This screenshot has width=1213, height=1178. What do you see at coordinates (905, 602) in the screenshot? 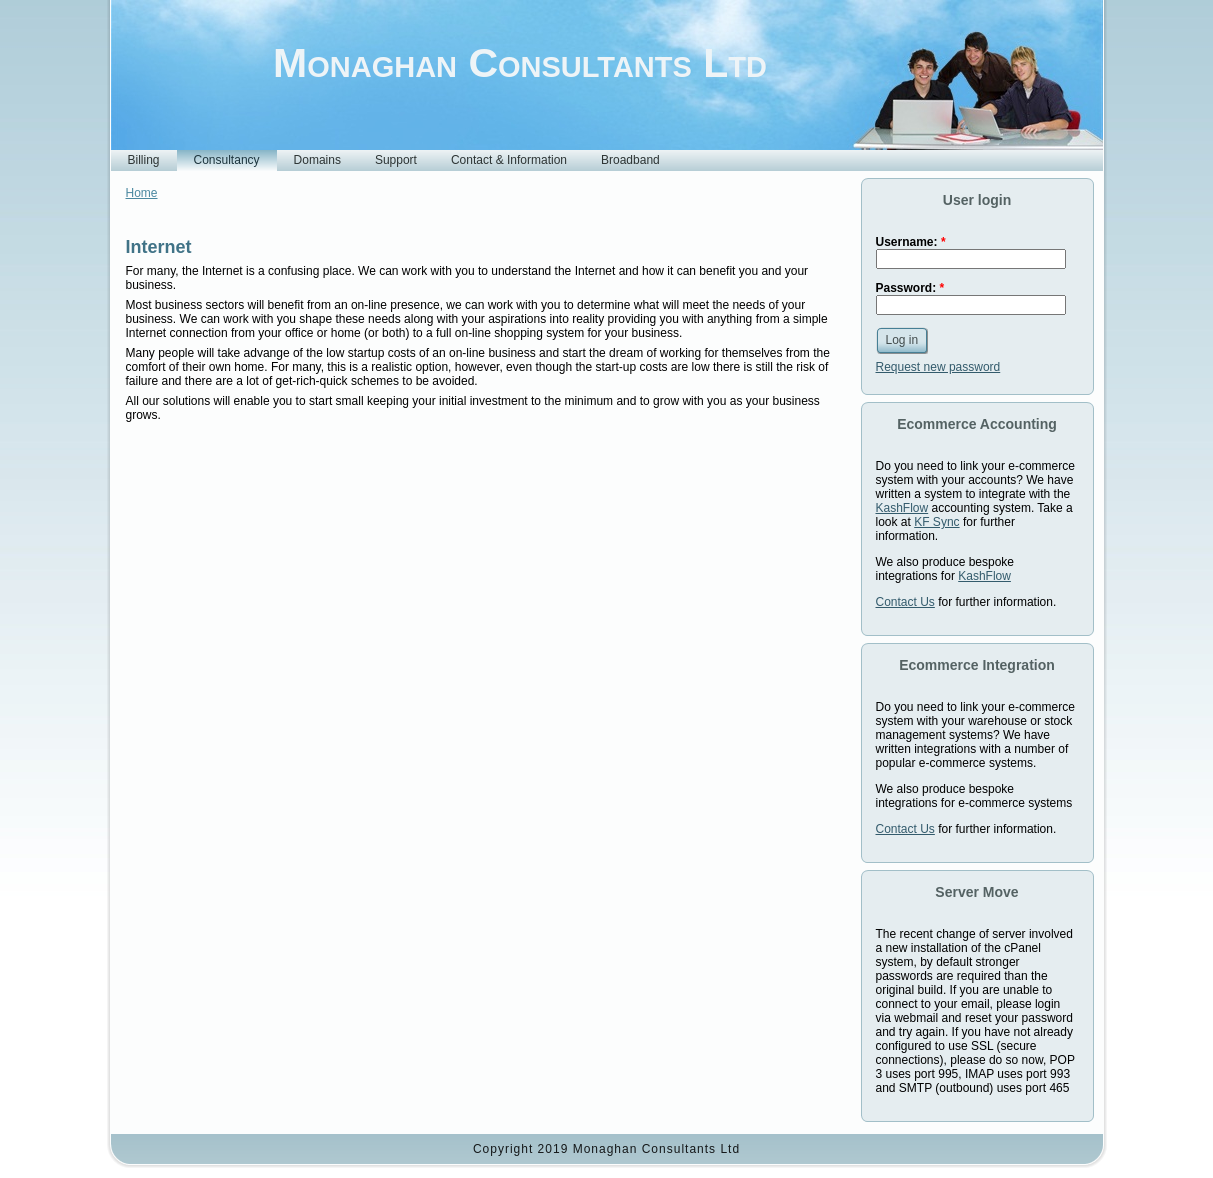
I see `Contact Us` at bounding box center [905, 602].